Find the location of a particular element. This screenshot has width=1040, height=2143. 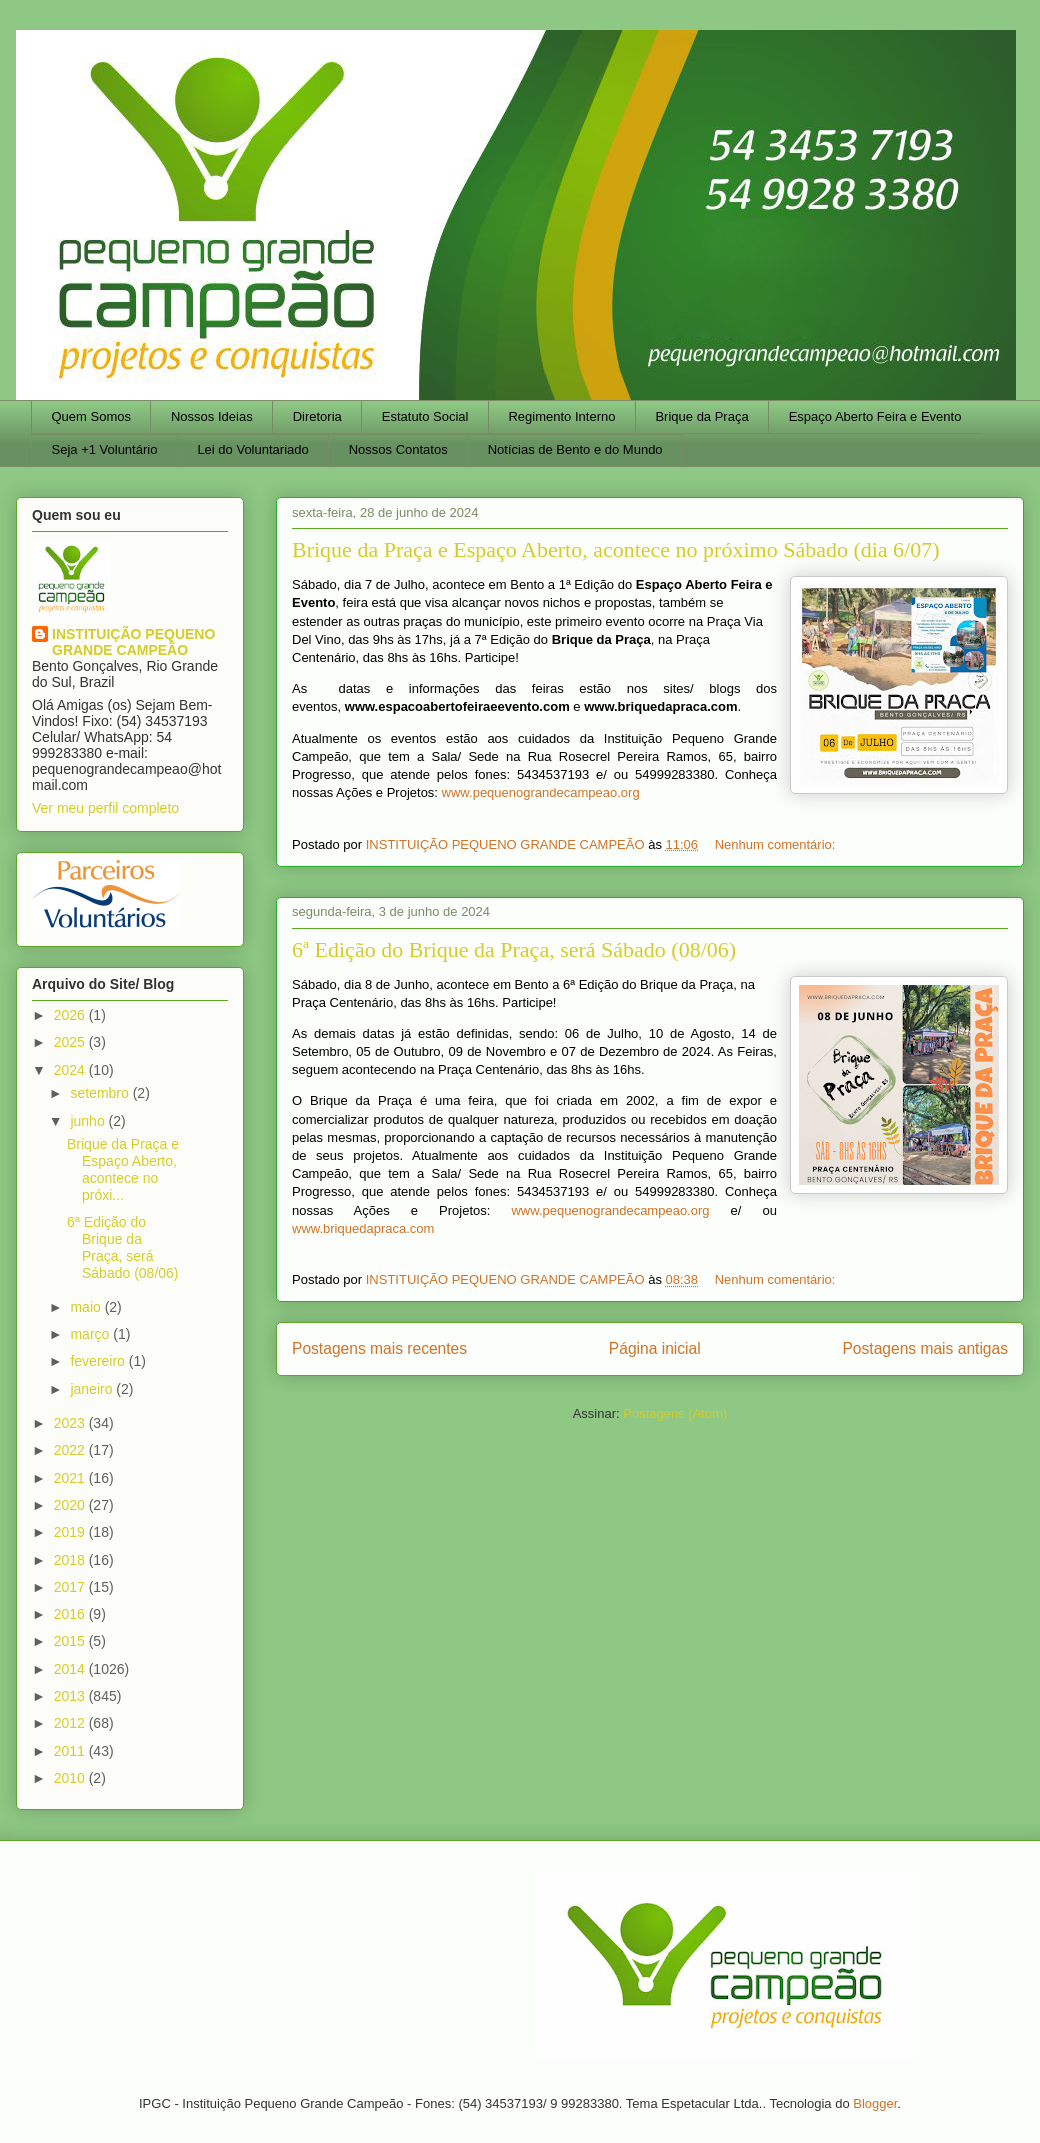

Postagens mais antigas is located at coordinates (925, 1348).